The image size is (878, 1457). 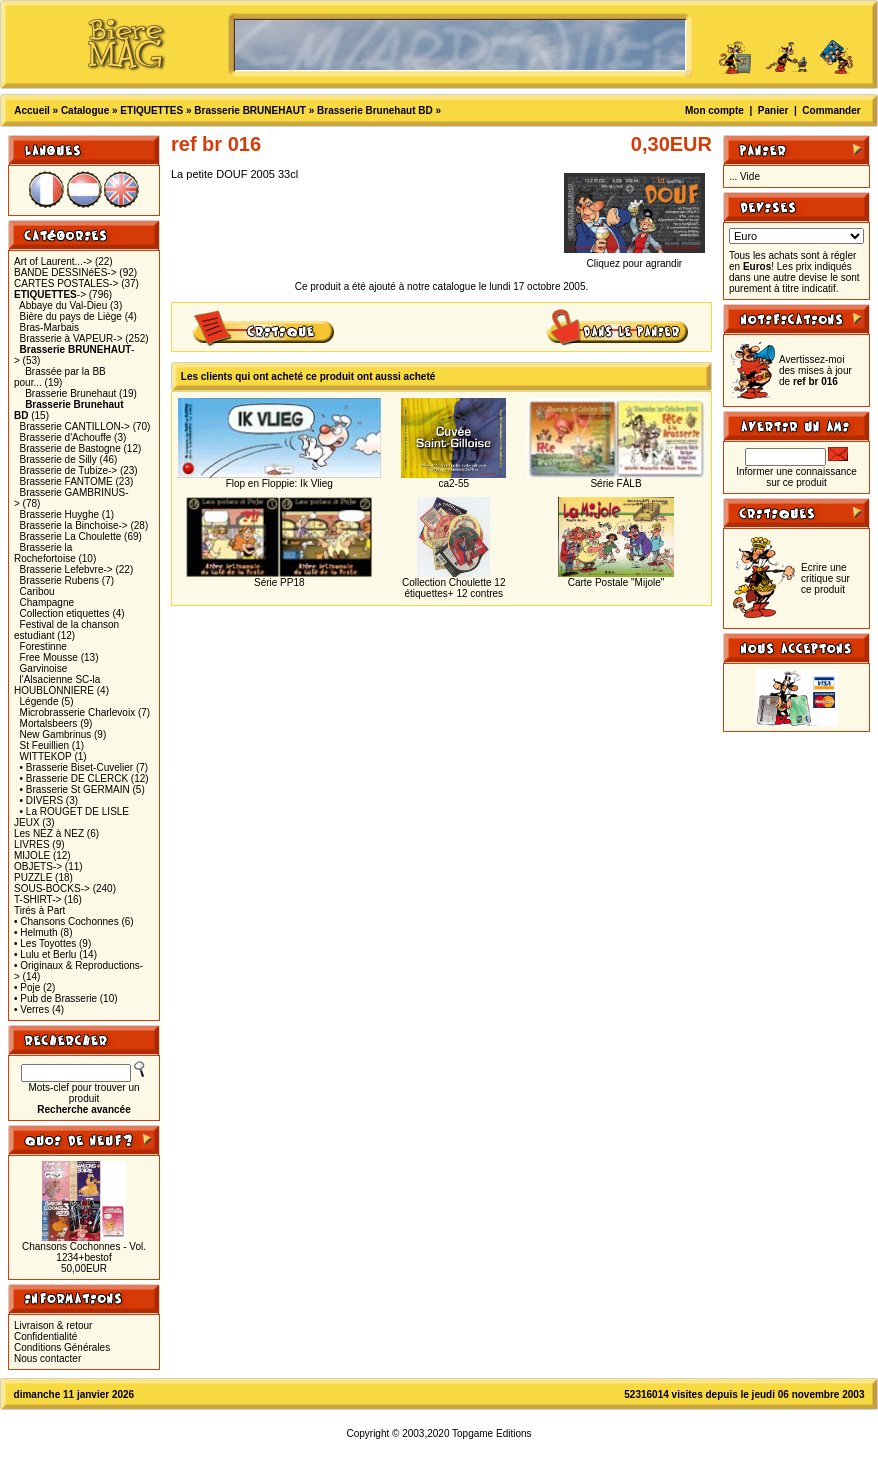 What do you see at coordinates (43, 646) in the screenshot?
I see `Forestinne` at bounding box center [43, 646].